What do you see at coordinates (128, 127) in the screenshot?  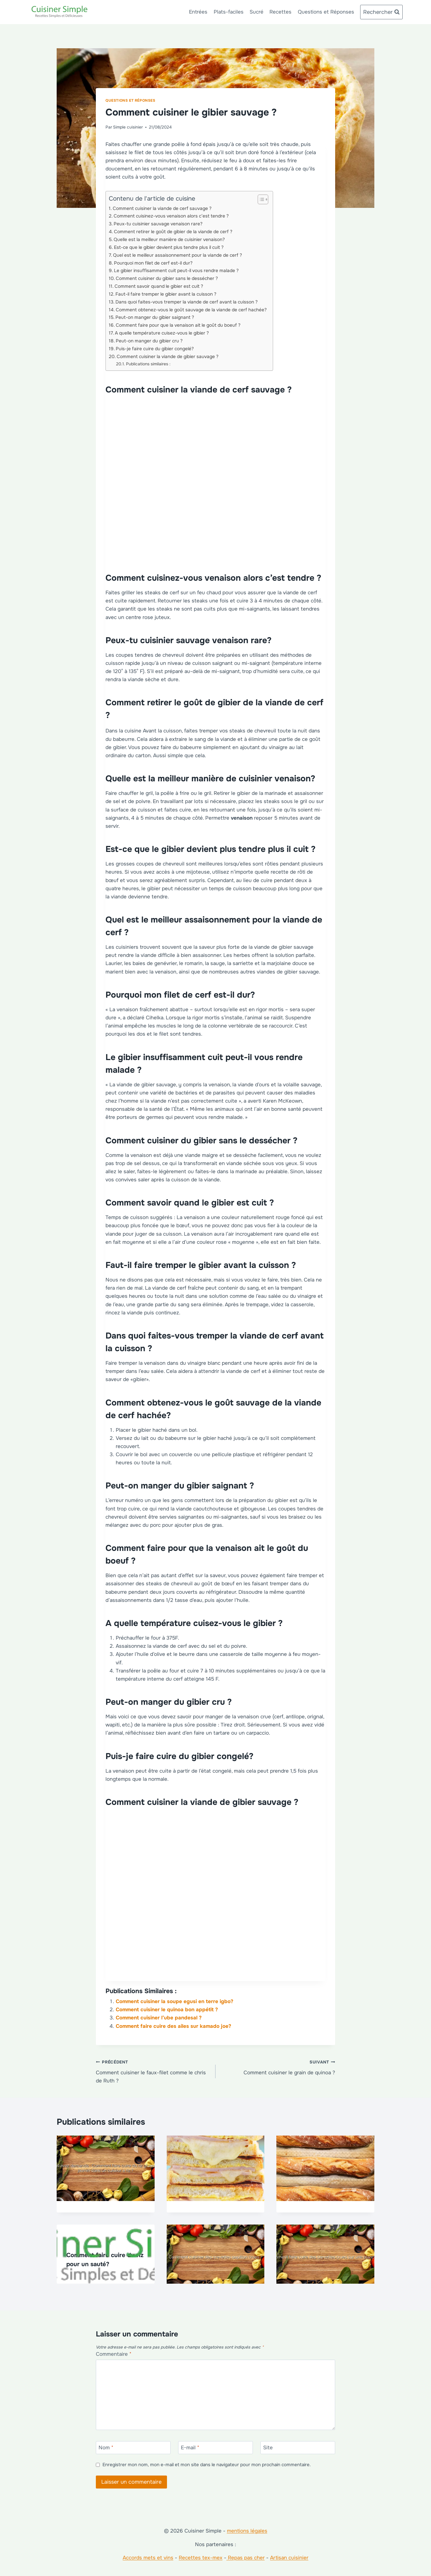 I see `Simple cuisinier` at bounding box center [128, 127].